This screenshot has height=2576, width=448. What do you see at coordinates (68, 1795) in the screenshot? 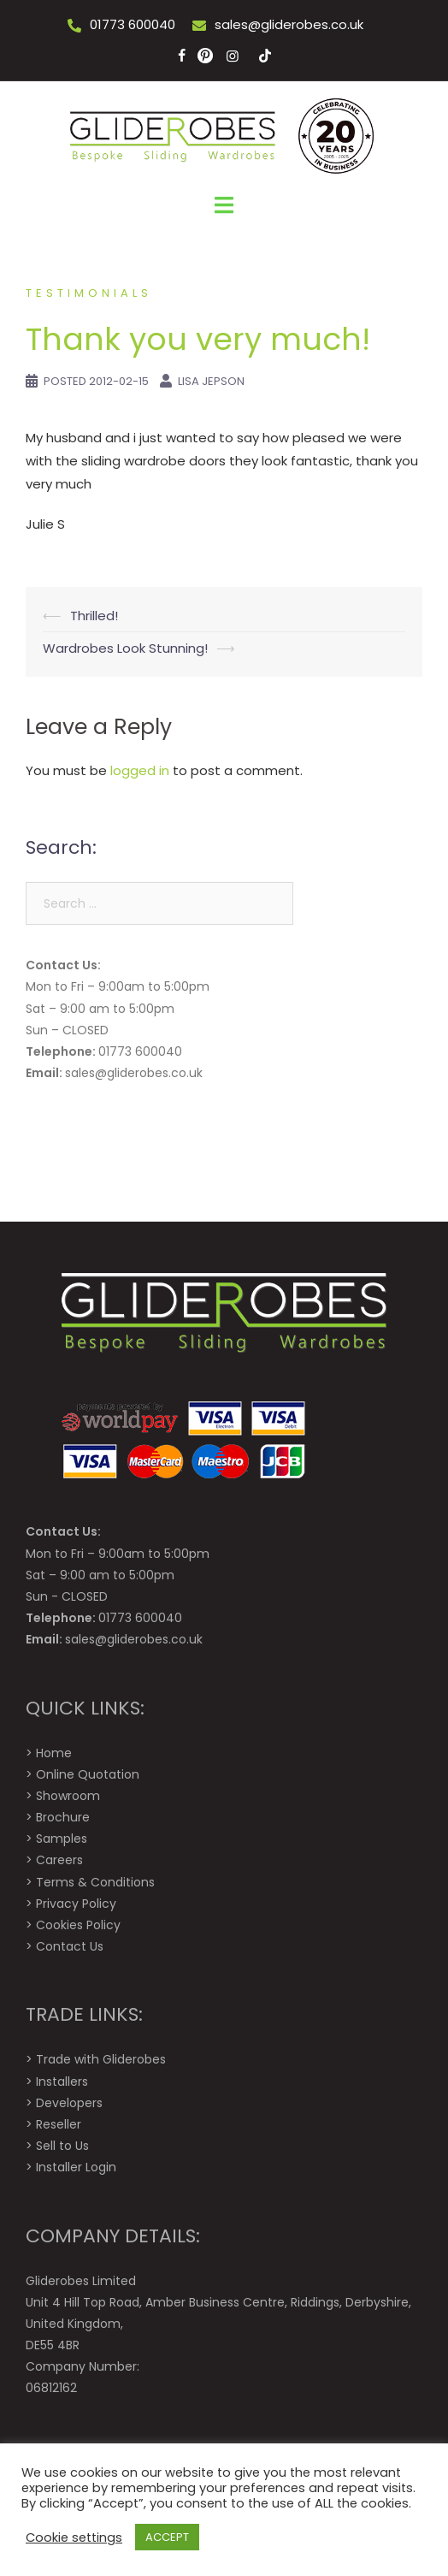
I see `Showroom` at bounding box center [68, 1795].